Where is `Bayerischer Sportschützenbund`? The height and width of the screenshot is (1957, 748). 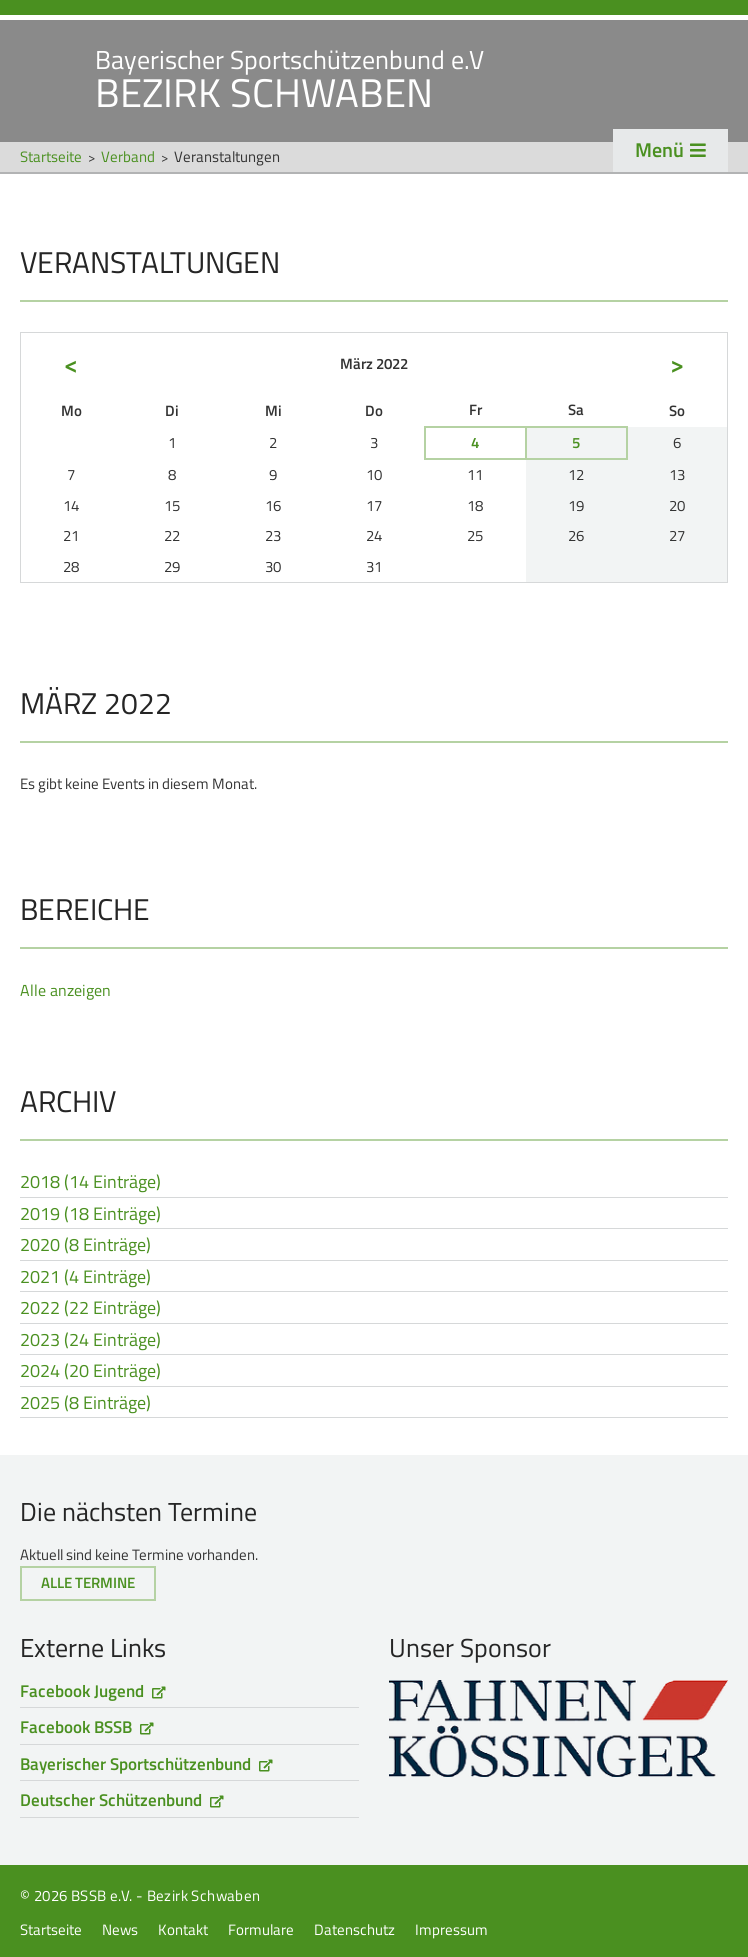 Bayerischer Sportschützenbund is located at coordinates (135, 1764).